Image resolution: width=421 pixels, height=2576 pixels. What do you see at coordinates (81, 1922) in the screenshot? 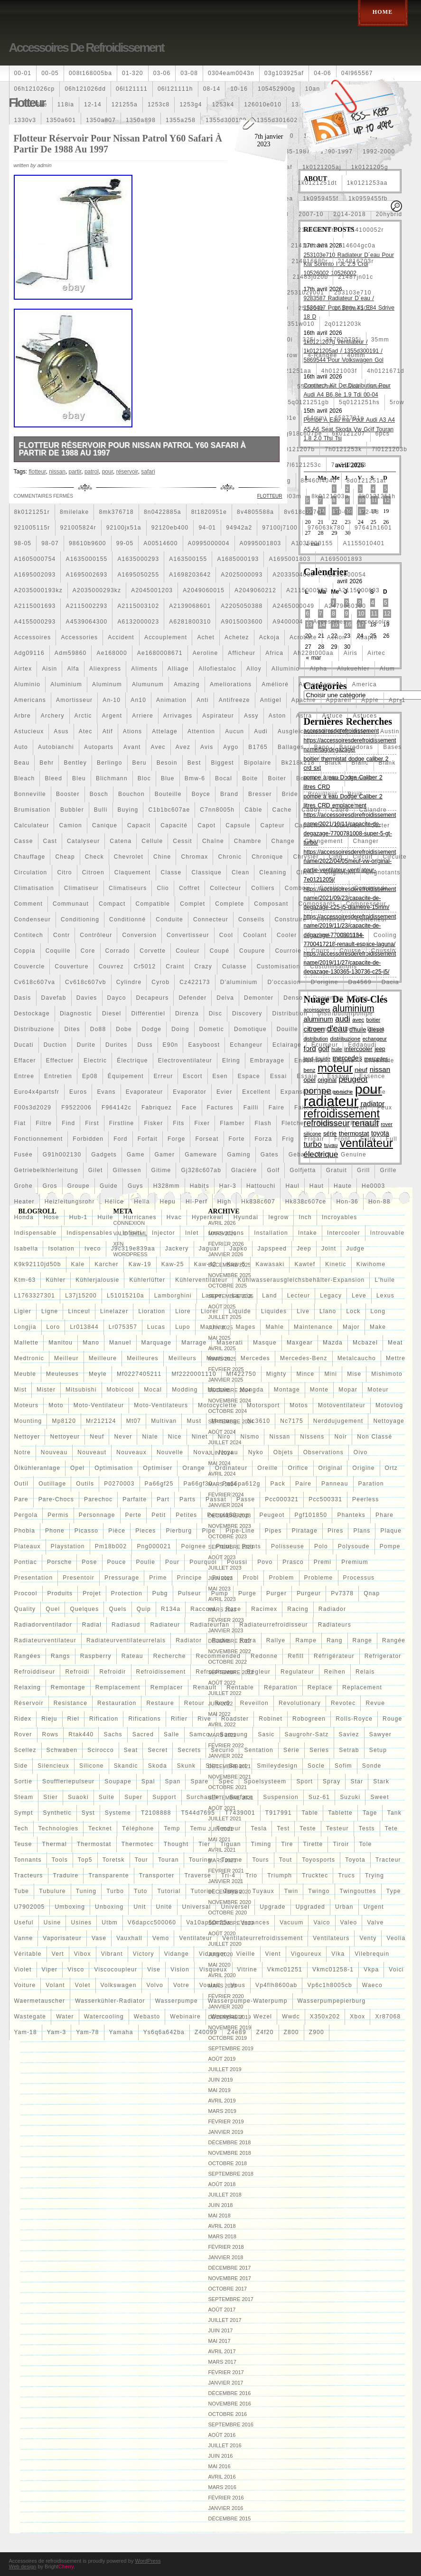
I see `usines` at bounding box center [81, 1922].